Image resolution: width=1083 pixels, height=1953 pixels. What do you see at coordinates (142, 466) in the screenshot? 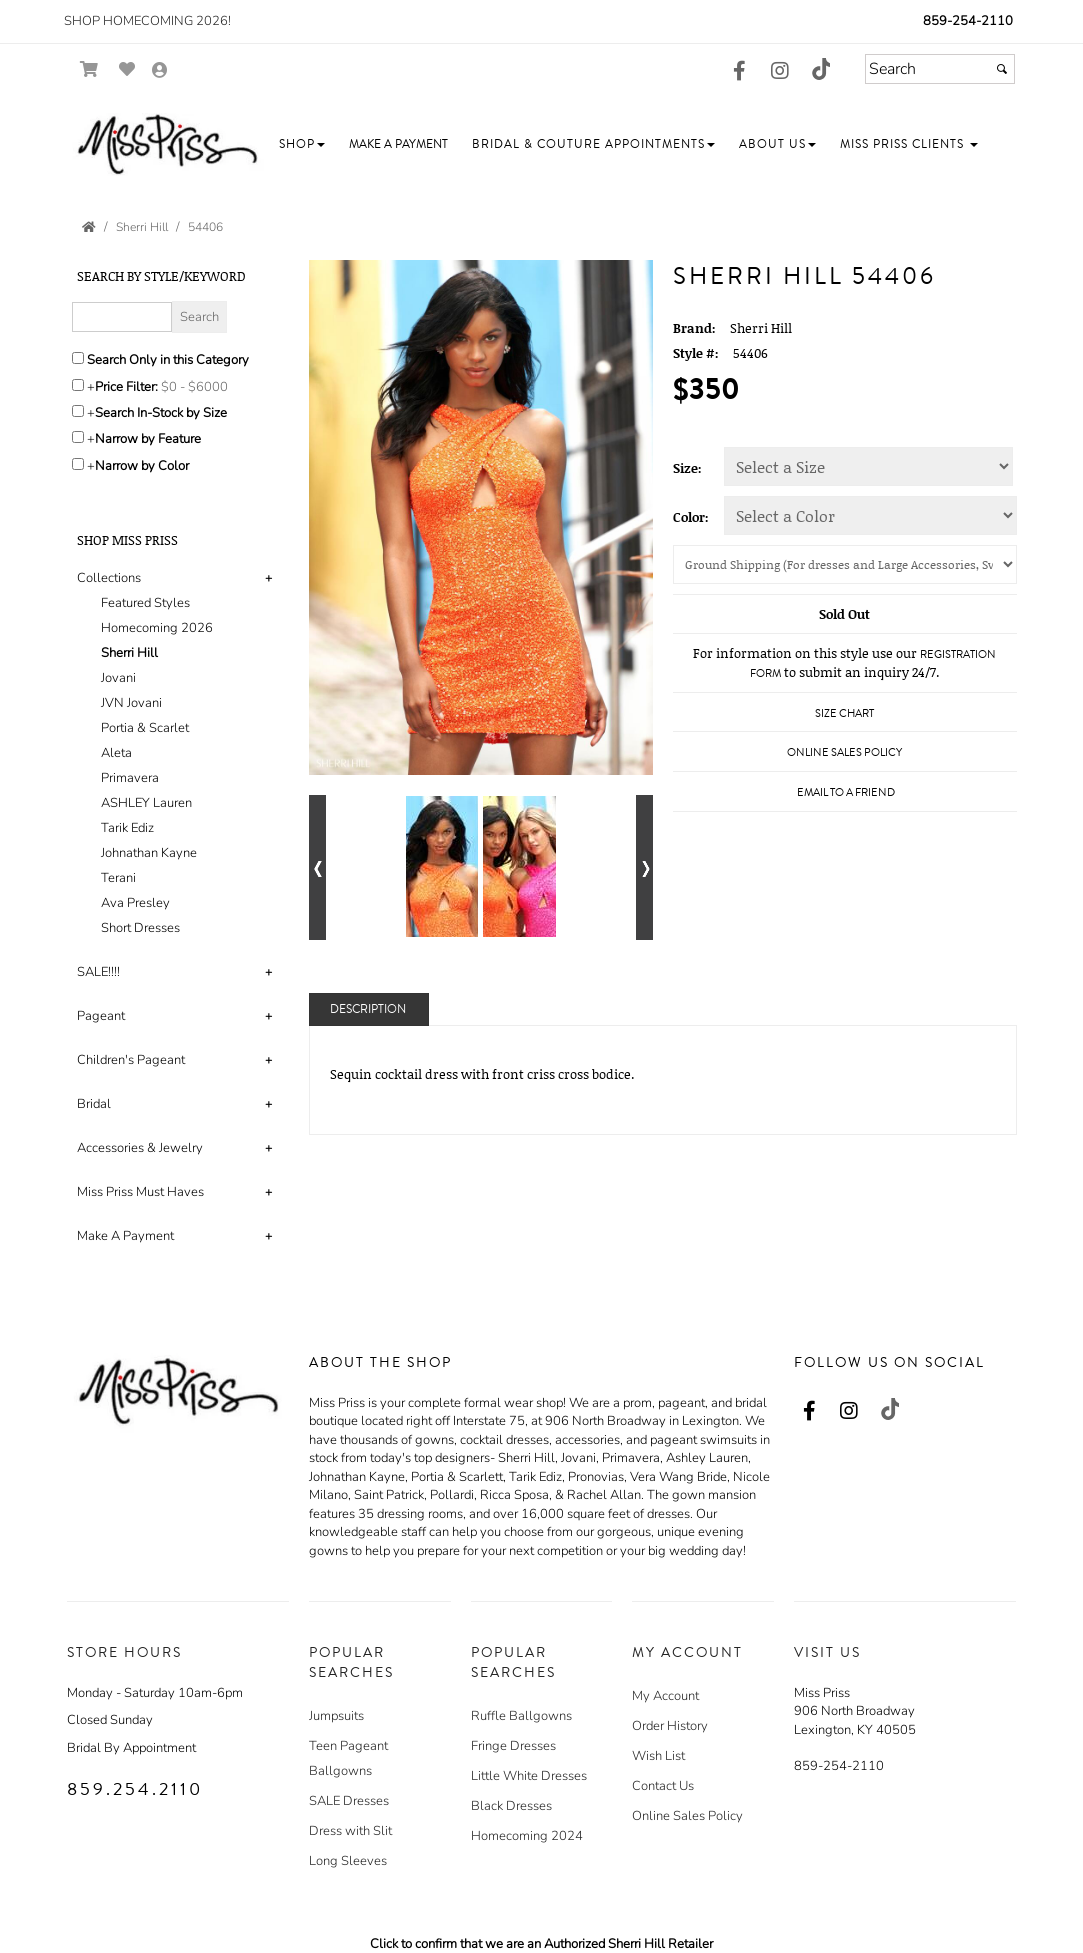
I see `Narrow by Color` at bounding box center [142, 466].